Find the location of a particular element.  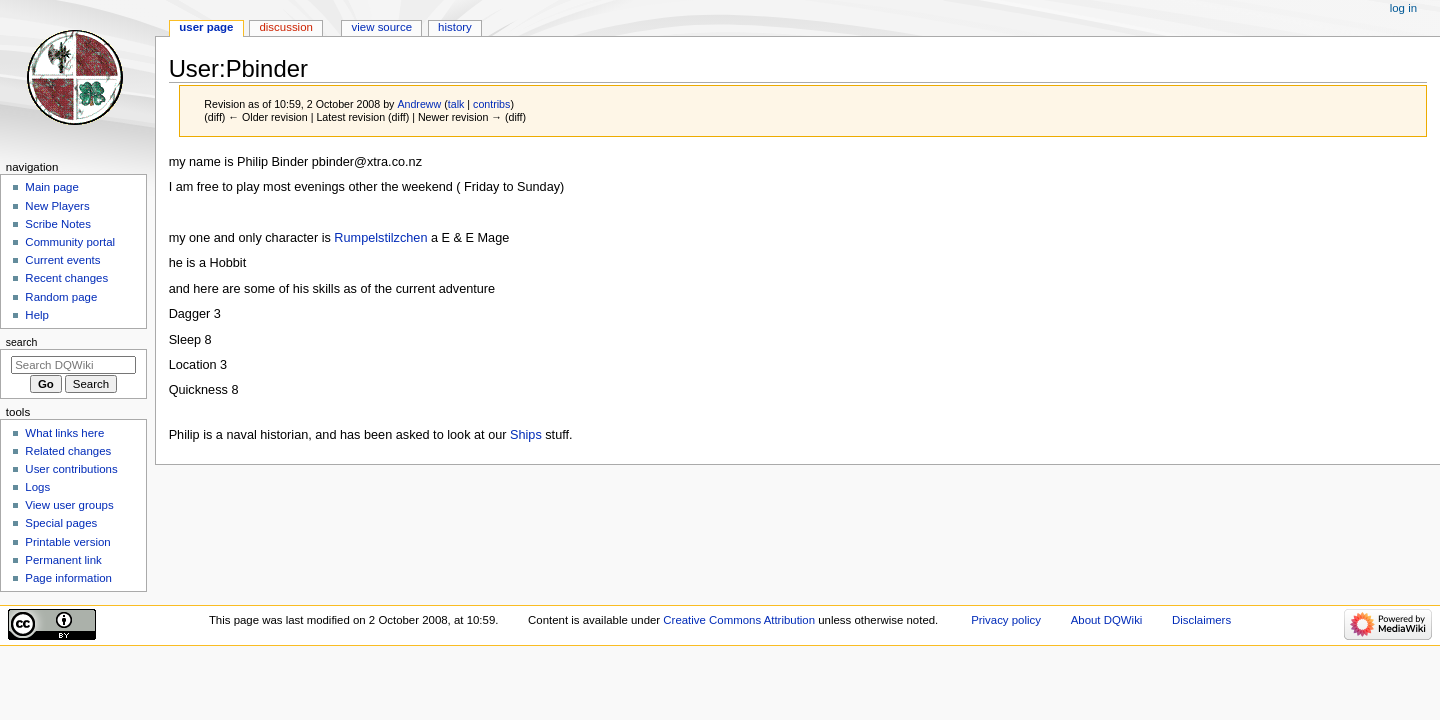

User contributions is located at coordinates (71, 469).